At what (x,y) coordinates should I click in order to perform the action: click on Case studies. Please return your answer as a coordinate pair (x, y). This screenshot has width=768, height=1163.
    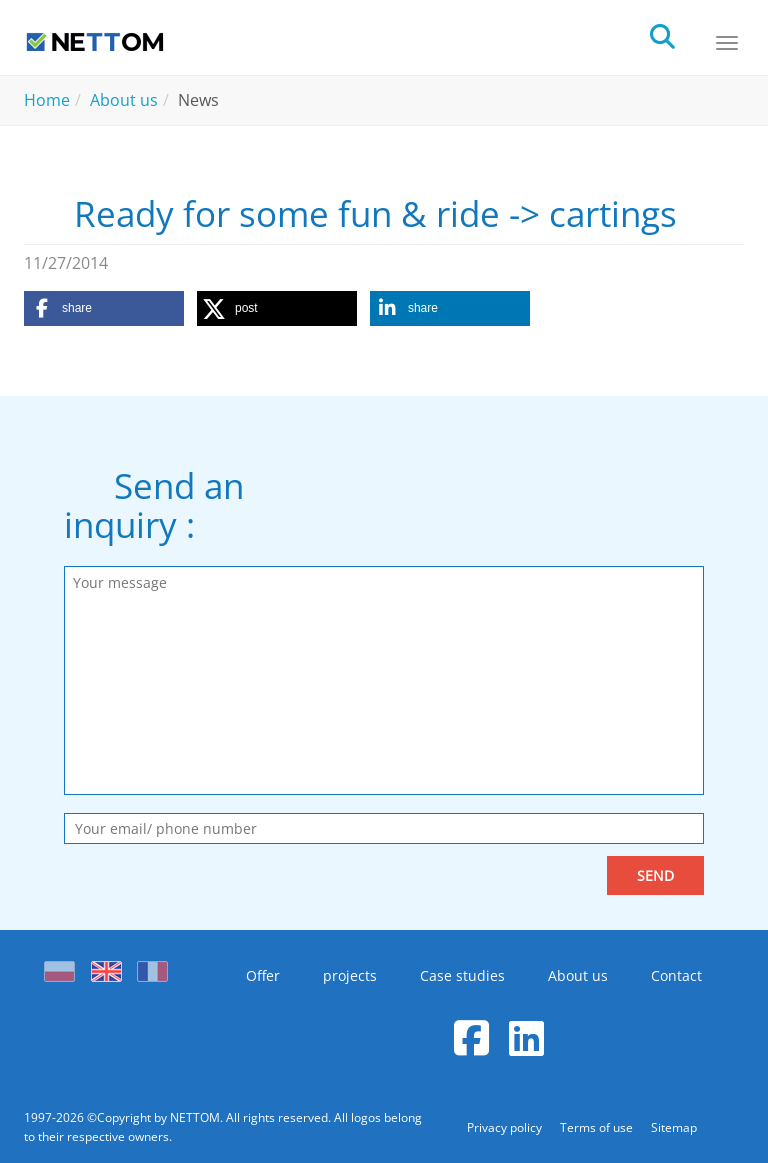
    Looking at the image, I should click on (462, 975).